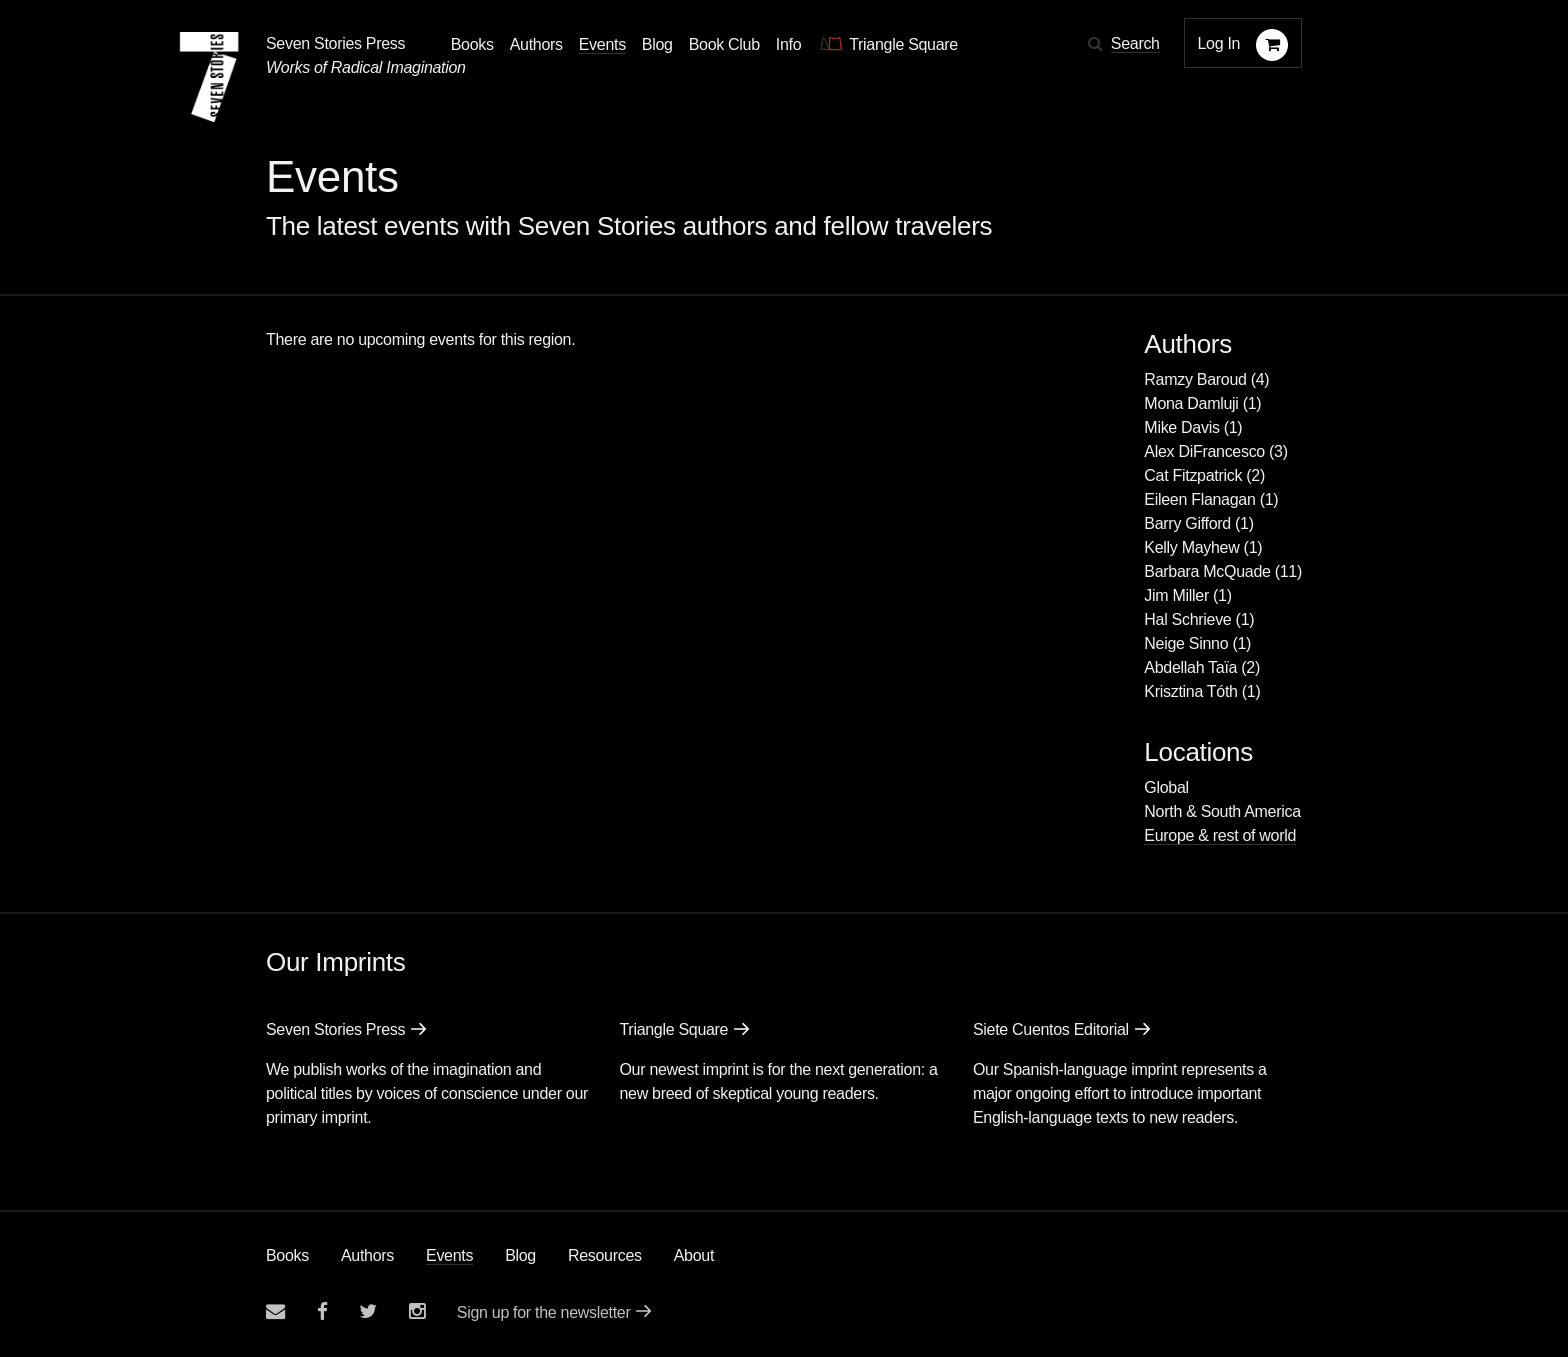  Describe the element at coordinates (367, 1255) in the screenshot. I see `Authors` at that location.